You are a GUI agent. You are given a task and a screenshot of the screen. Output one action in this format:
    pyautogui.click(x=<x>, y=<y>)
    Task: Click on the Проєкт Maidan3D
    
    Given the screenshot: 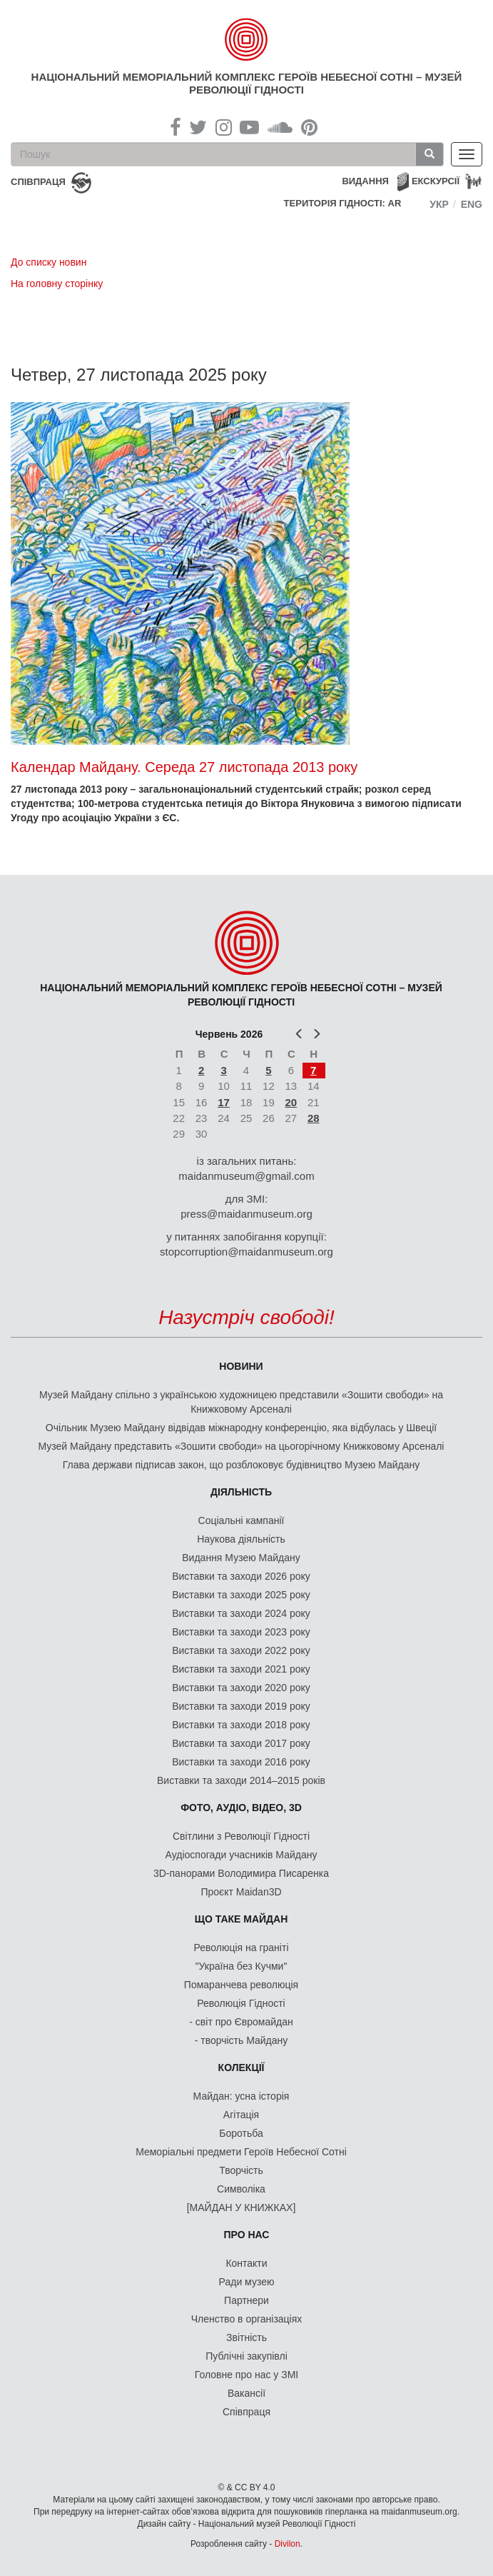 What is the action you would take?
    pyautogui.click(x=240, y=1892)
    